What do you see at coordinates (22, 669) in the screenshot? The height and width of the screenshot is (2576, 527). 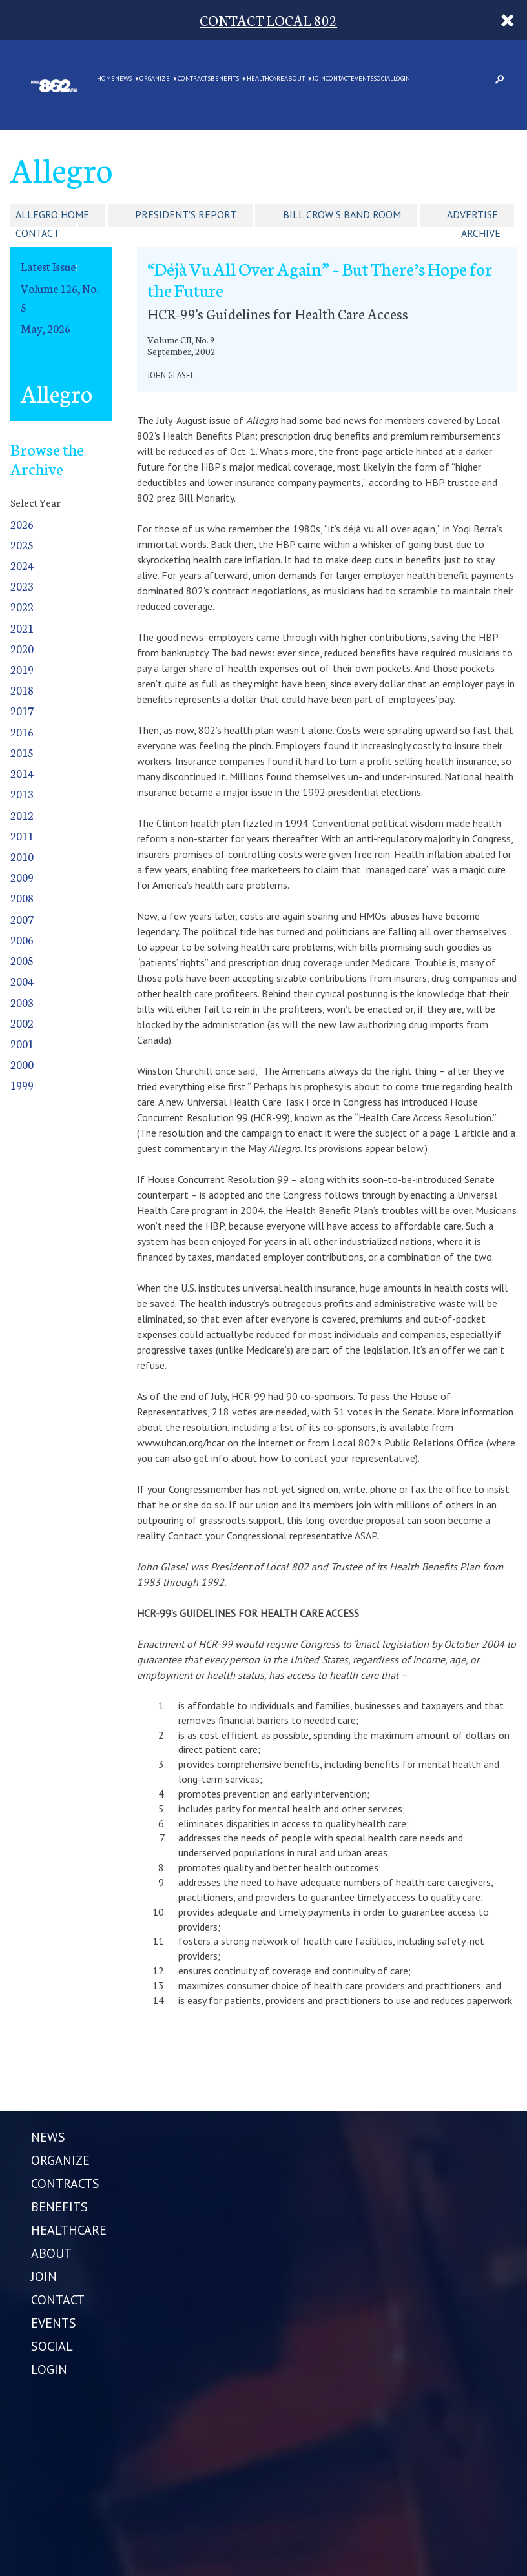 I see `2019` at bounding box center [22, 669].